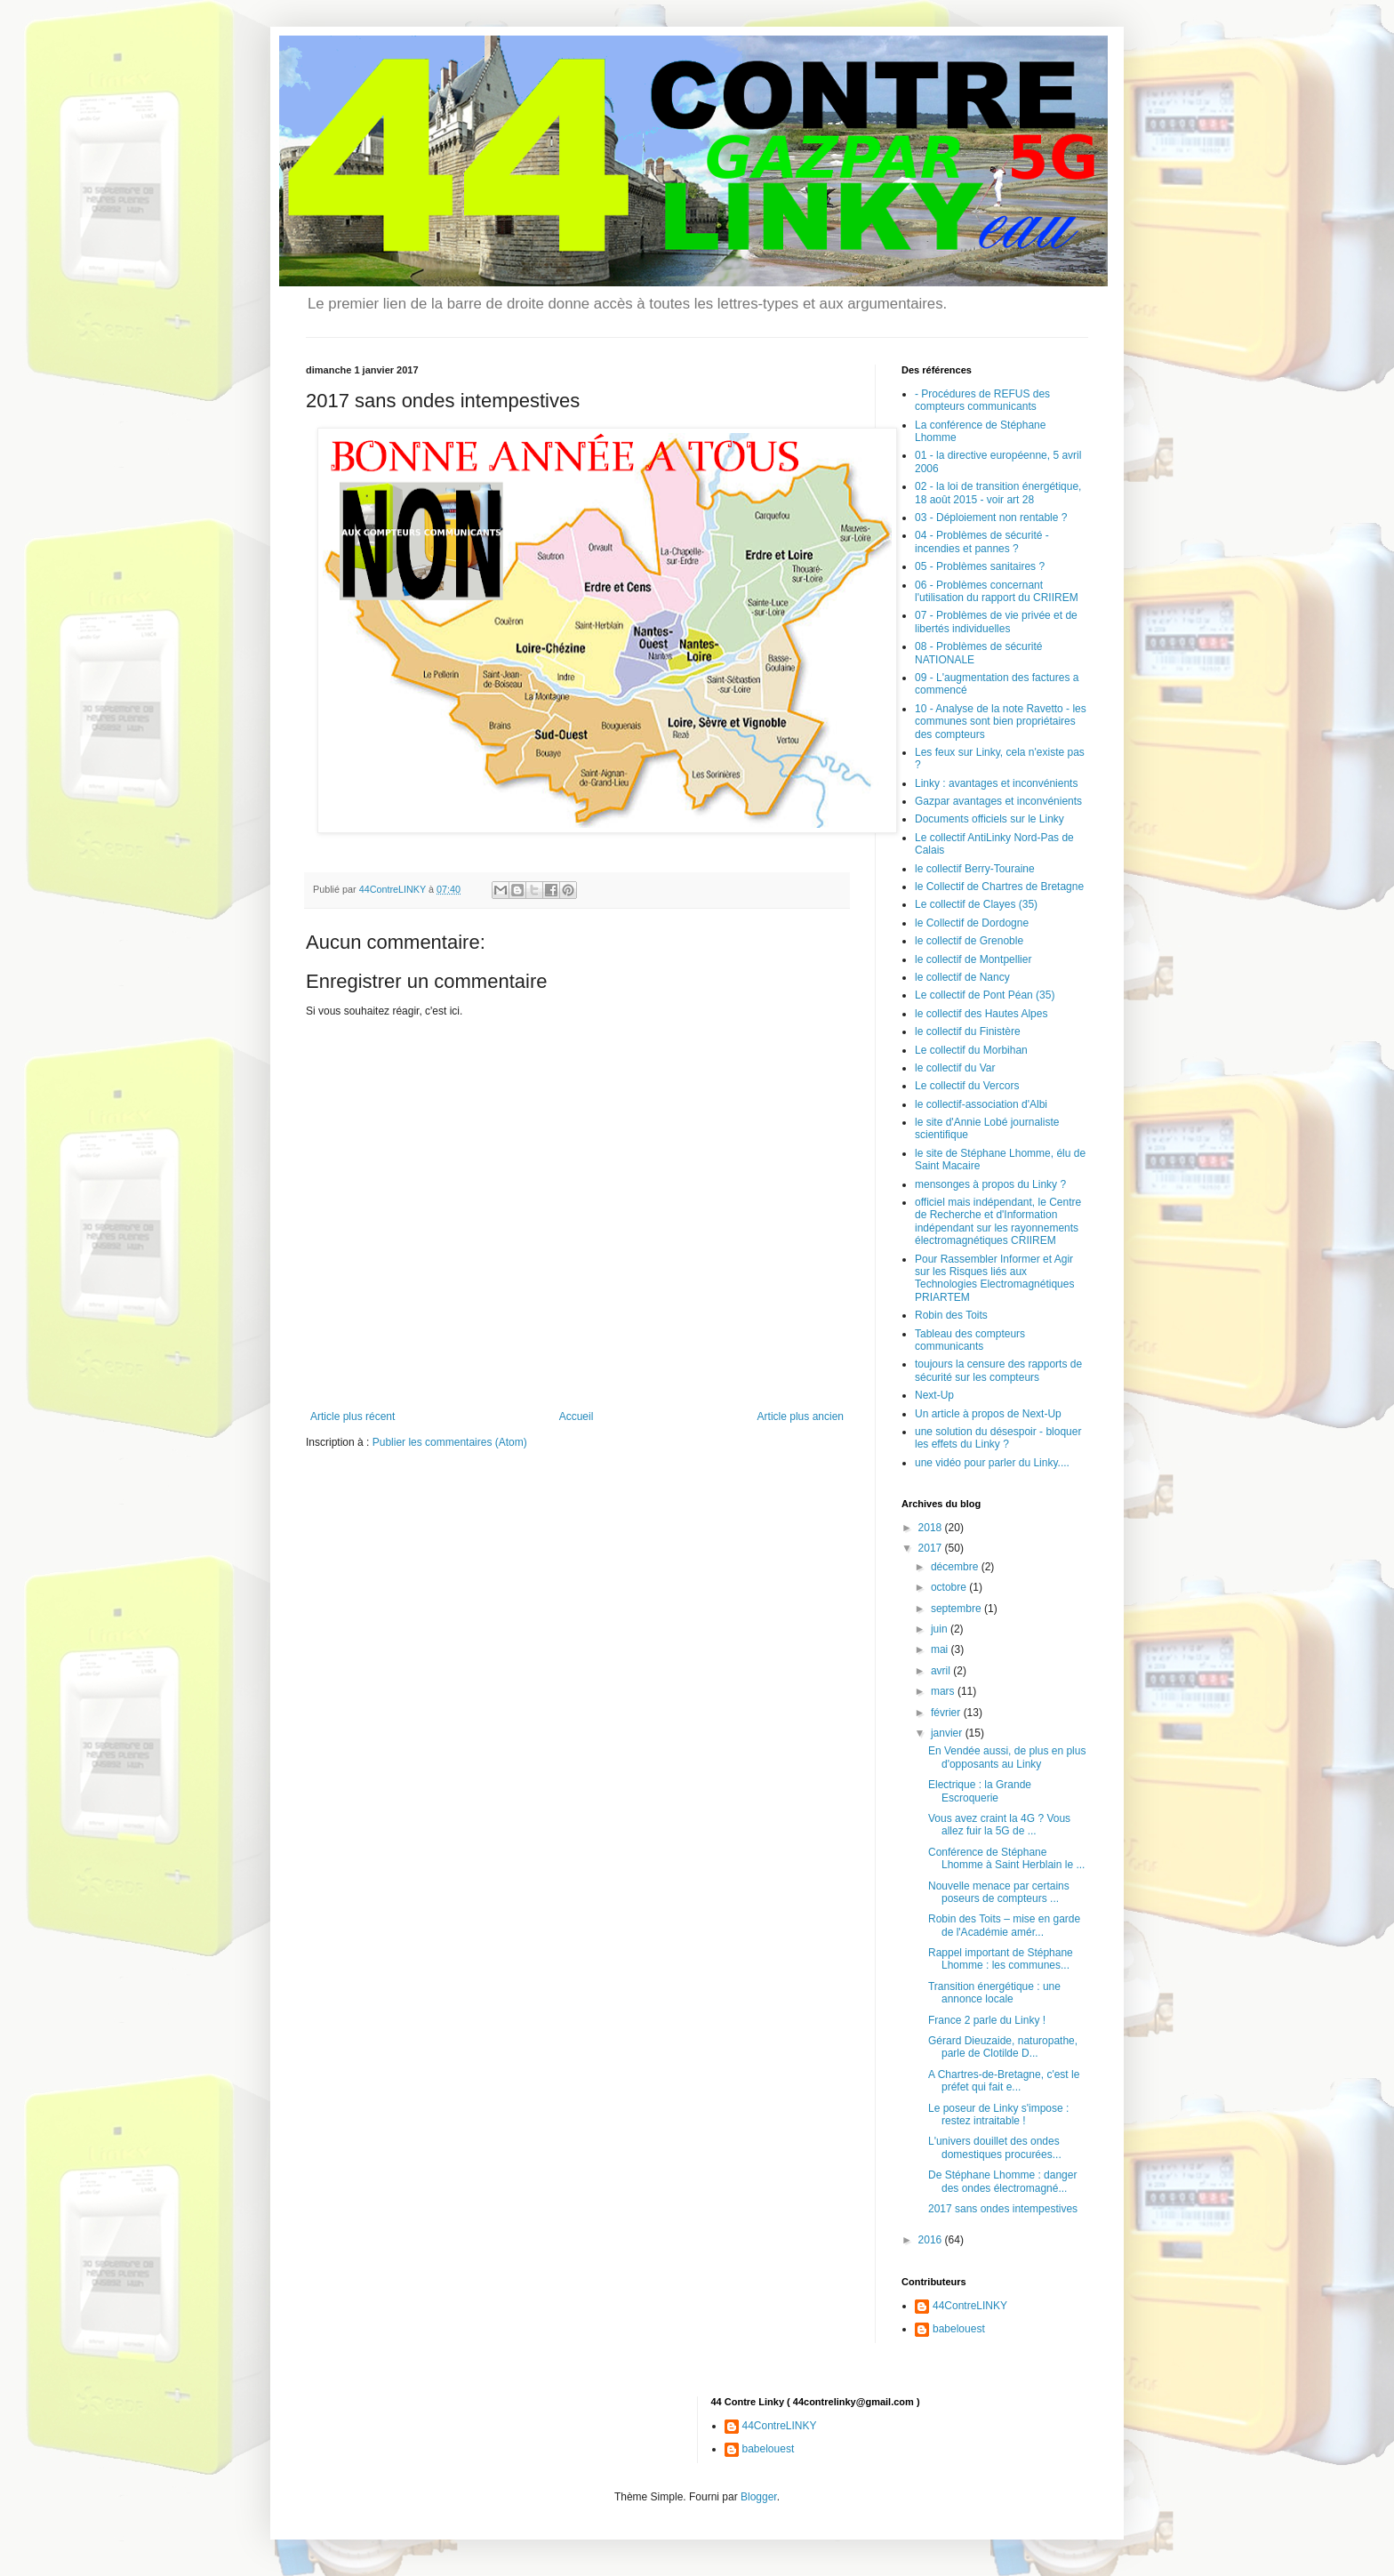  I want to click on le Collectif de Dordogne, so click(972, 923).